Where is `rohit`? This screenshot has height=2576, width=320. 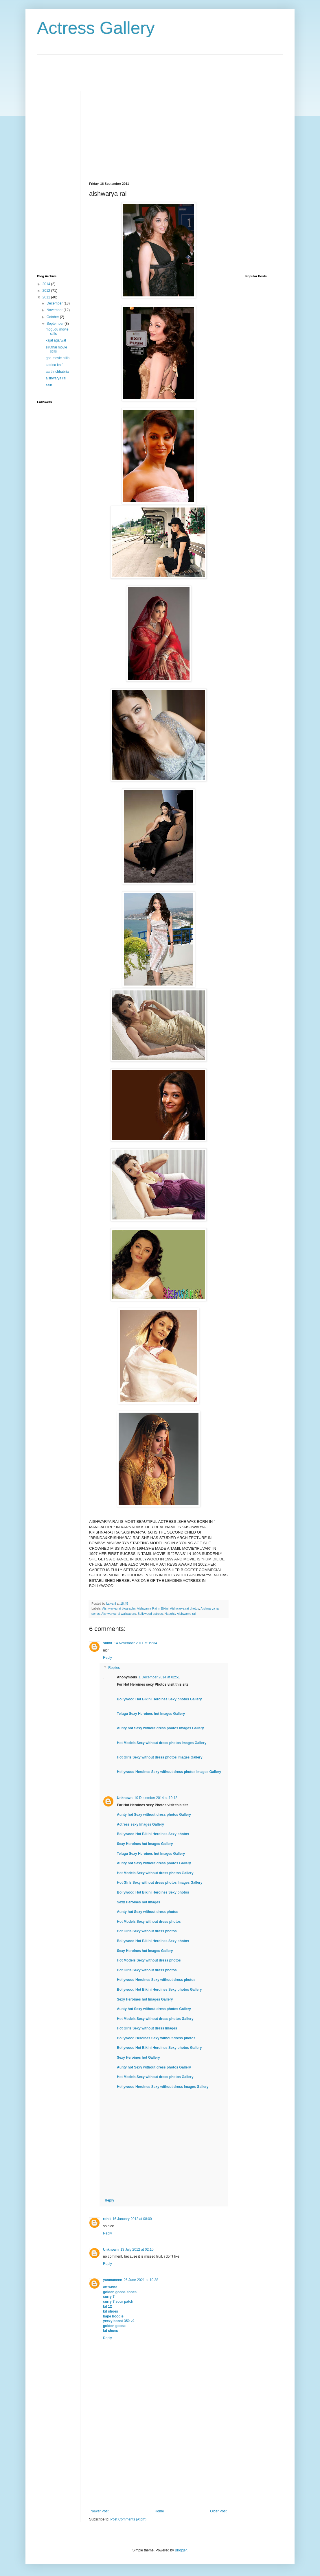 rohit is located at coordinates (107, 2219).